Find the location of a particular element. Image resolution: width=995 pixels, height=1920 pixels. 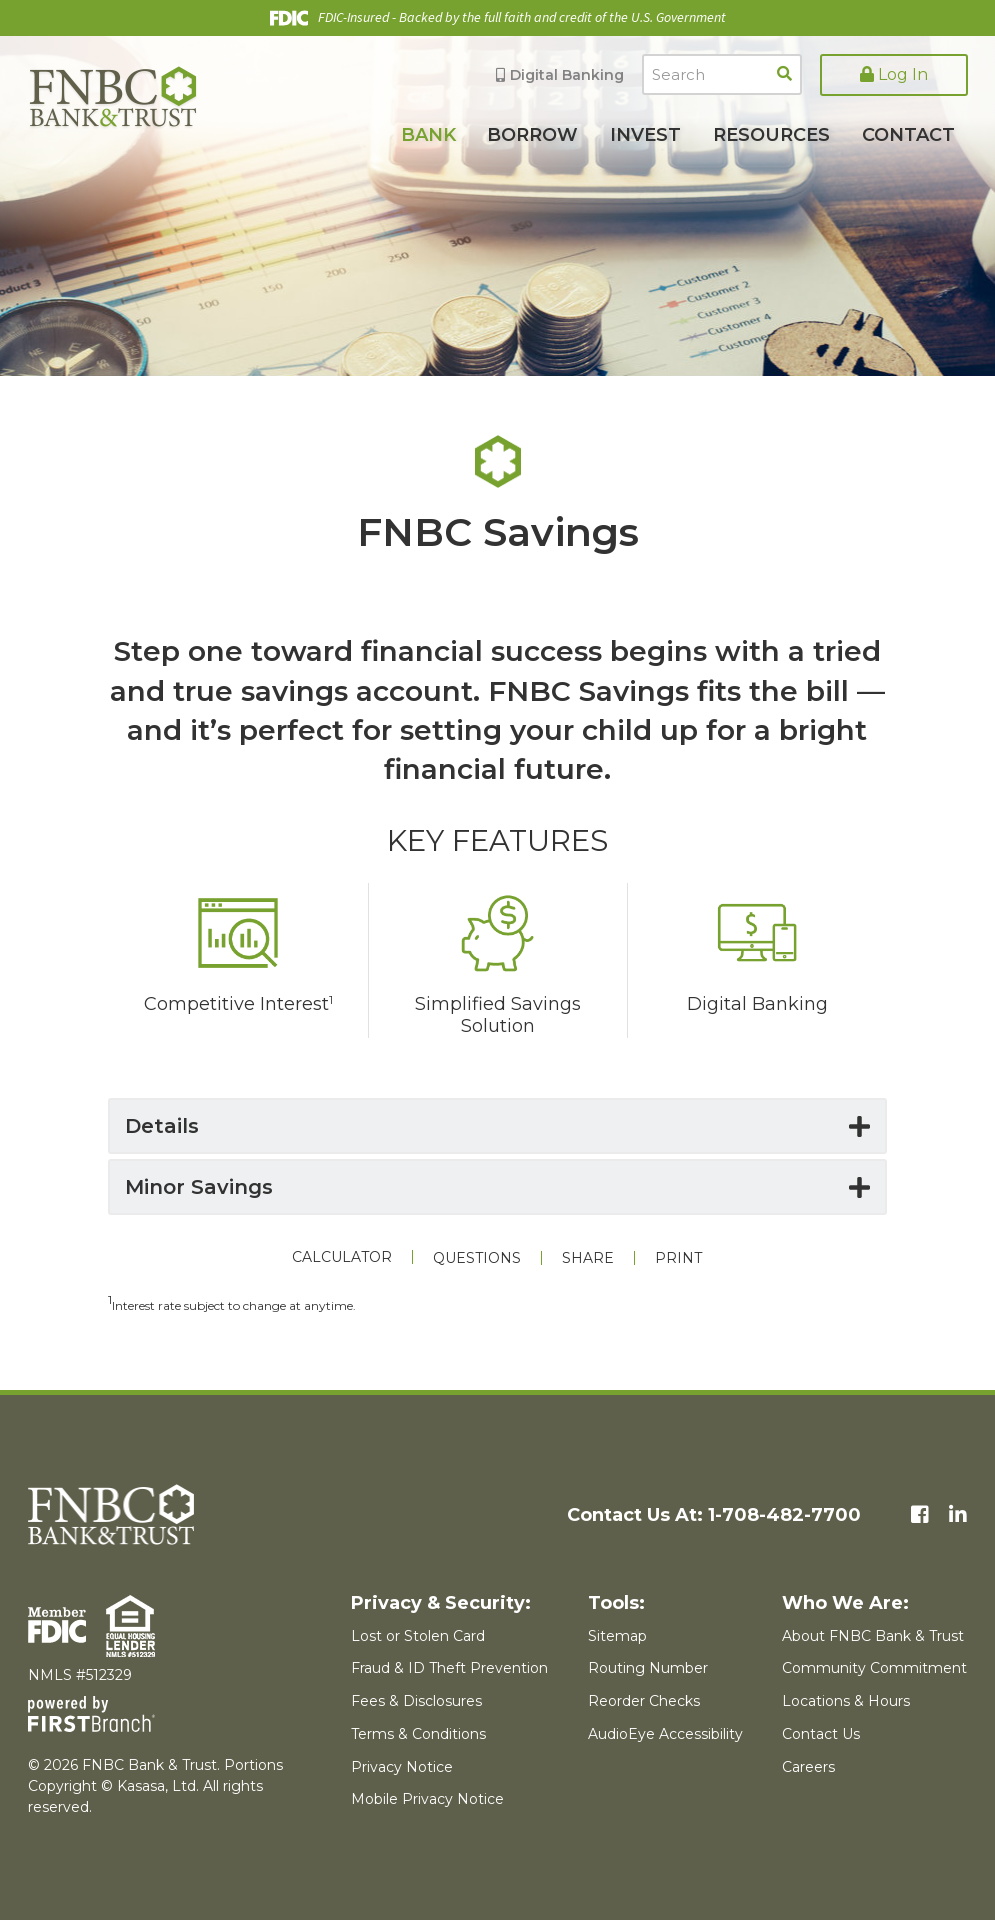

Terms & Conditions is located at coordinates (418, 1734).